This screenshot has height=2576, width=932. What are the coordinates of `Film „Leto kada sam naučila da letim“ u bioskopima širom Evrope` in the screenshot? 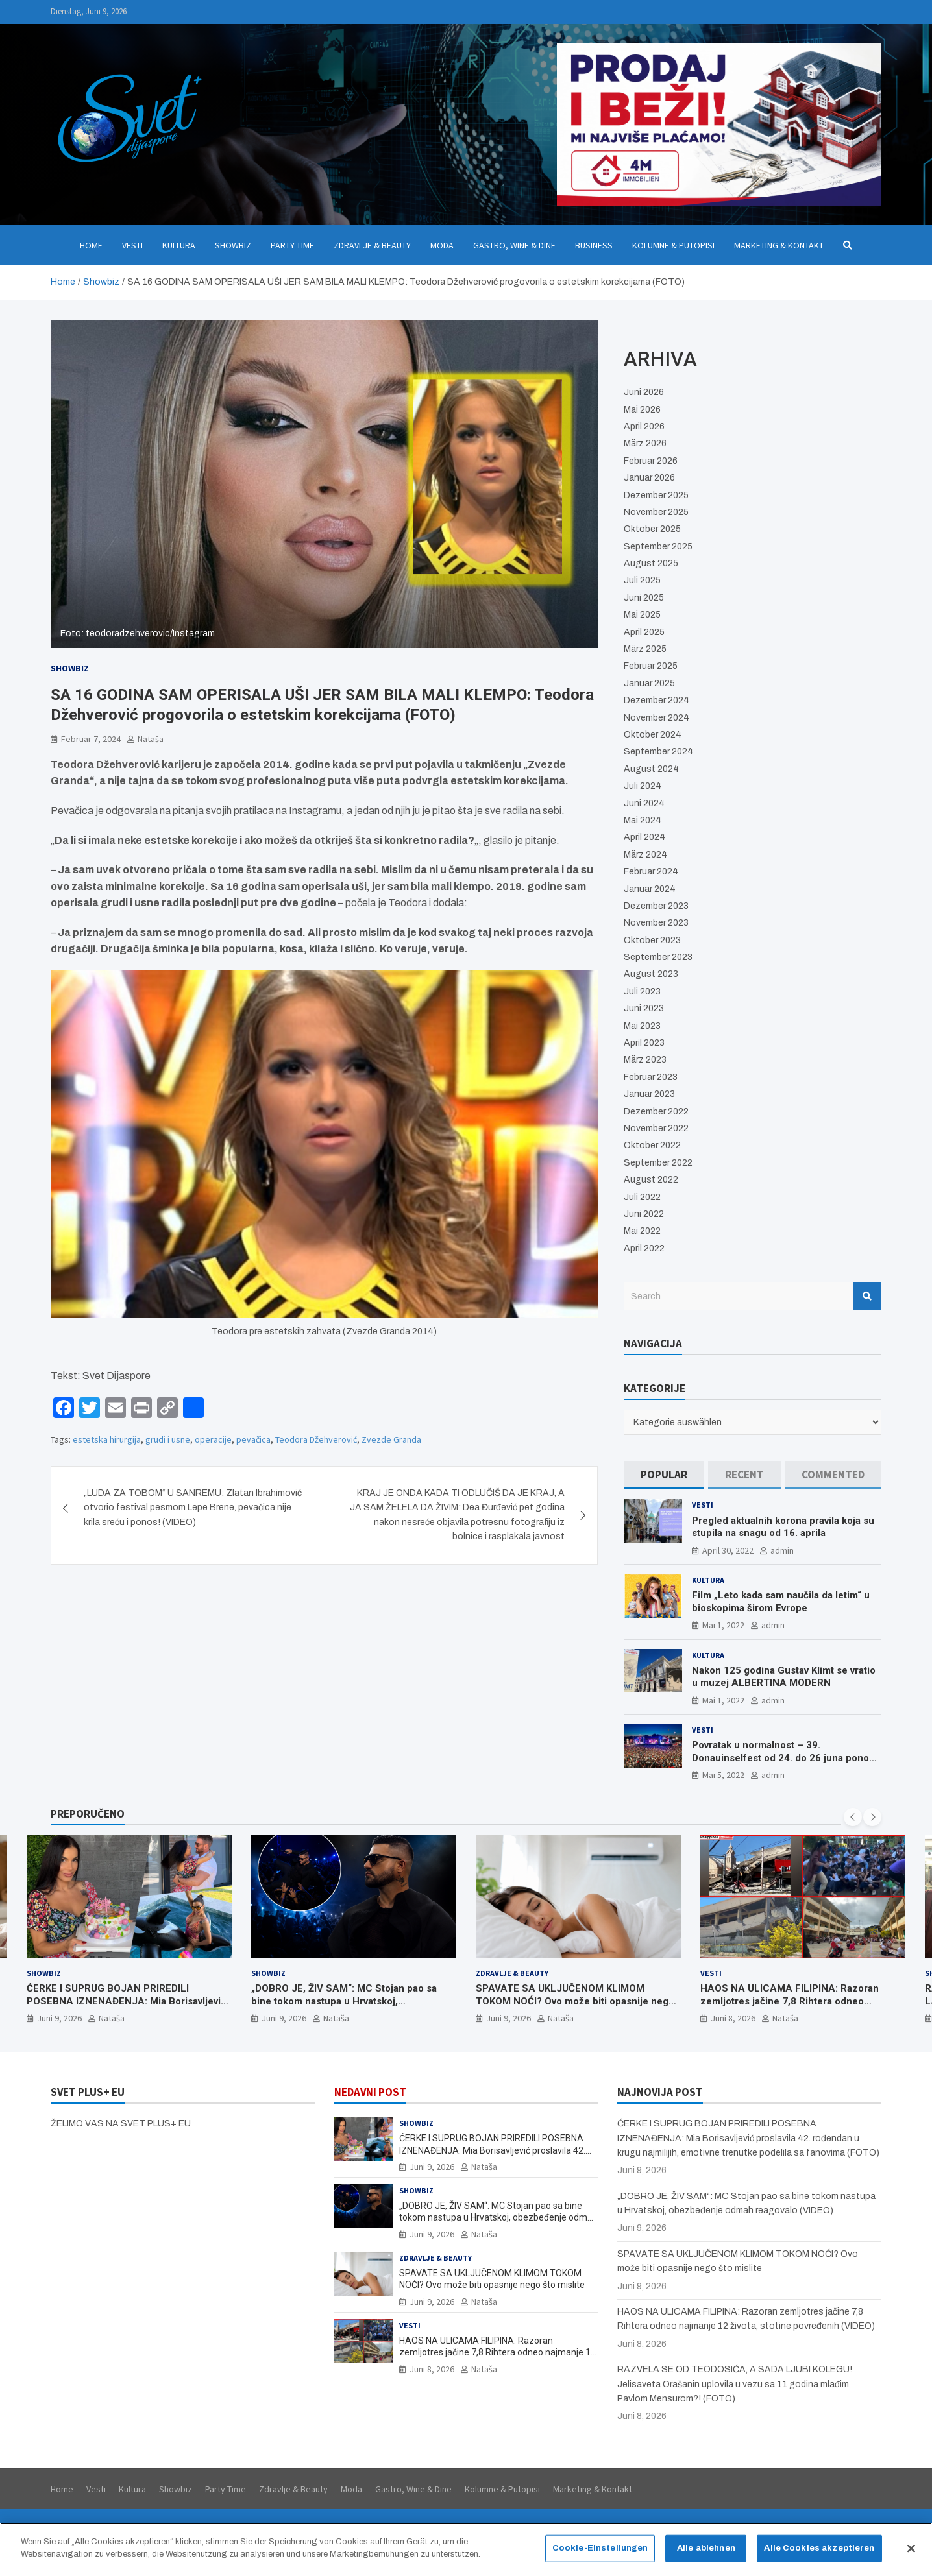 It's located at (781, 1601).